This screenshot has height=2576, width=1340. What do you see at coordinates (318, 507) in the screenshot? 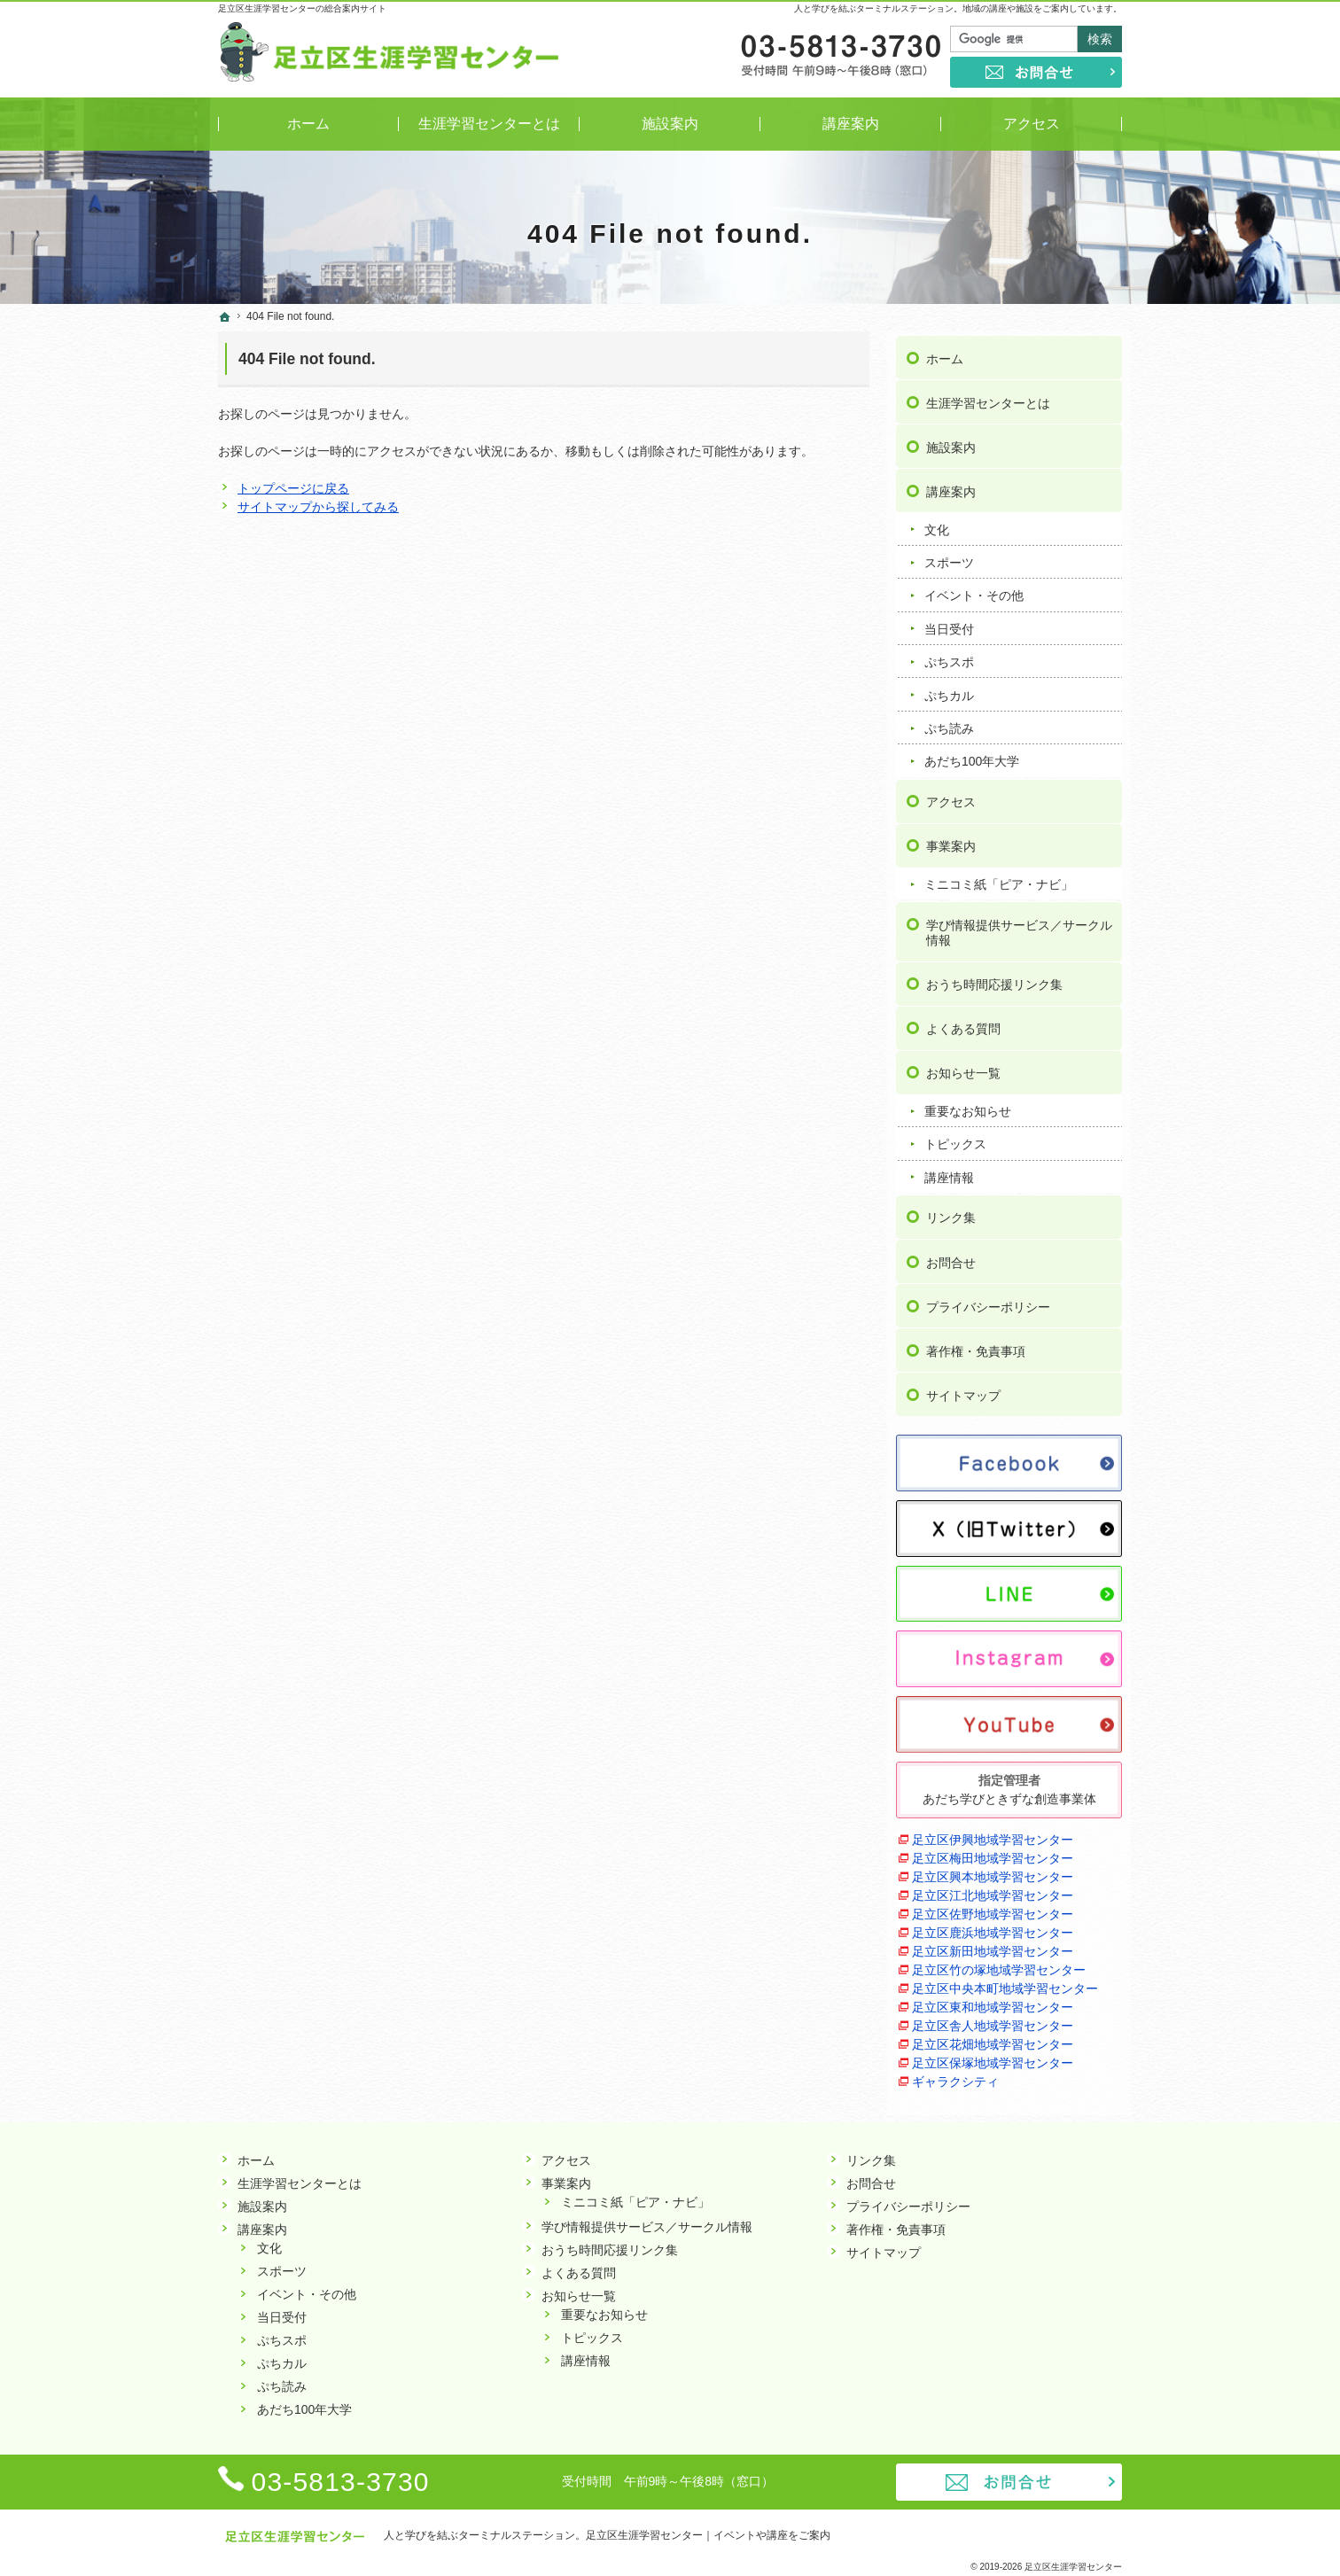
I see `サイトマップから探してみる` at bounding box center [318, 507].